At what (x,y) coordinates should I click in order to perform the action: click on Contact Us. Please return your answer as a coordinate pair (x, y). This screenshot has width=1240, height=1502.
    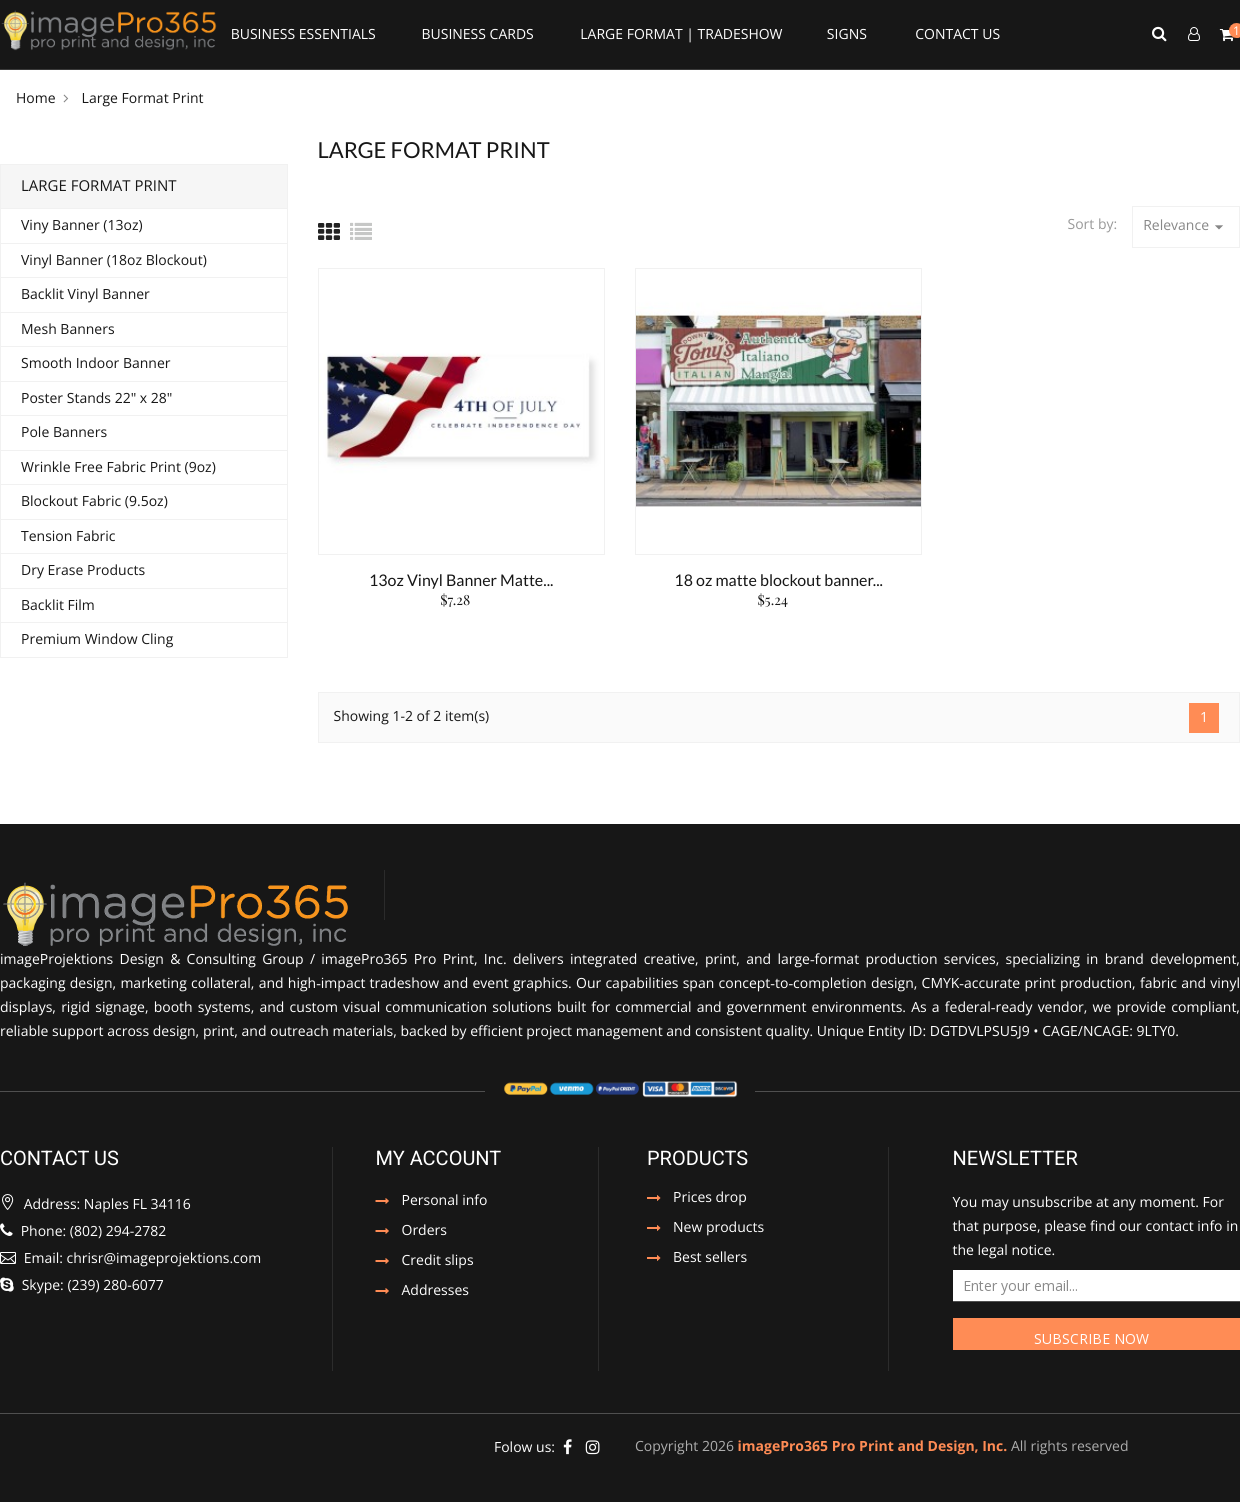
    Looking at the image, I should click on (957, 34).